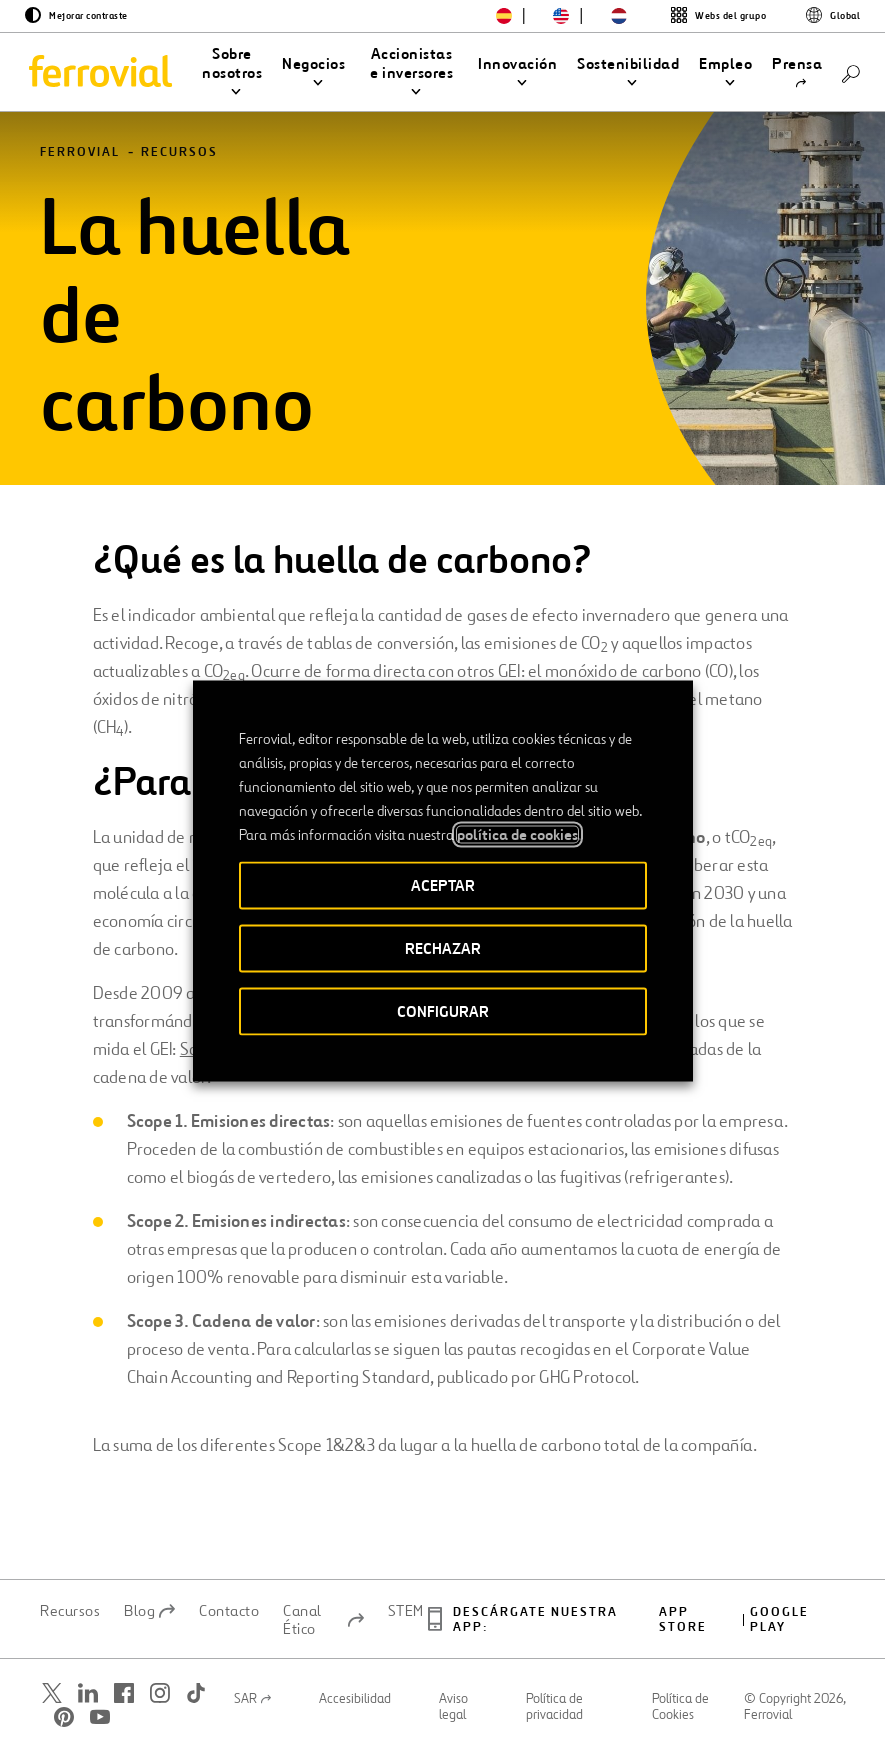 The width and height of the screenshot is (885, 1762). Describe the element at coordinates (355, 1706) in the screenshot. I see `Accesibilidad` at that location.